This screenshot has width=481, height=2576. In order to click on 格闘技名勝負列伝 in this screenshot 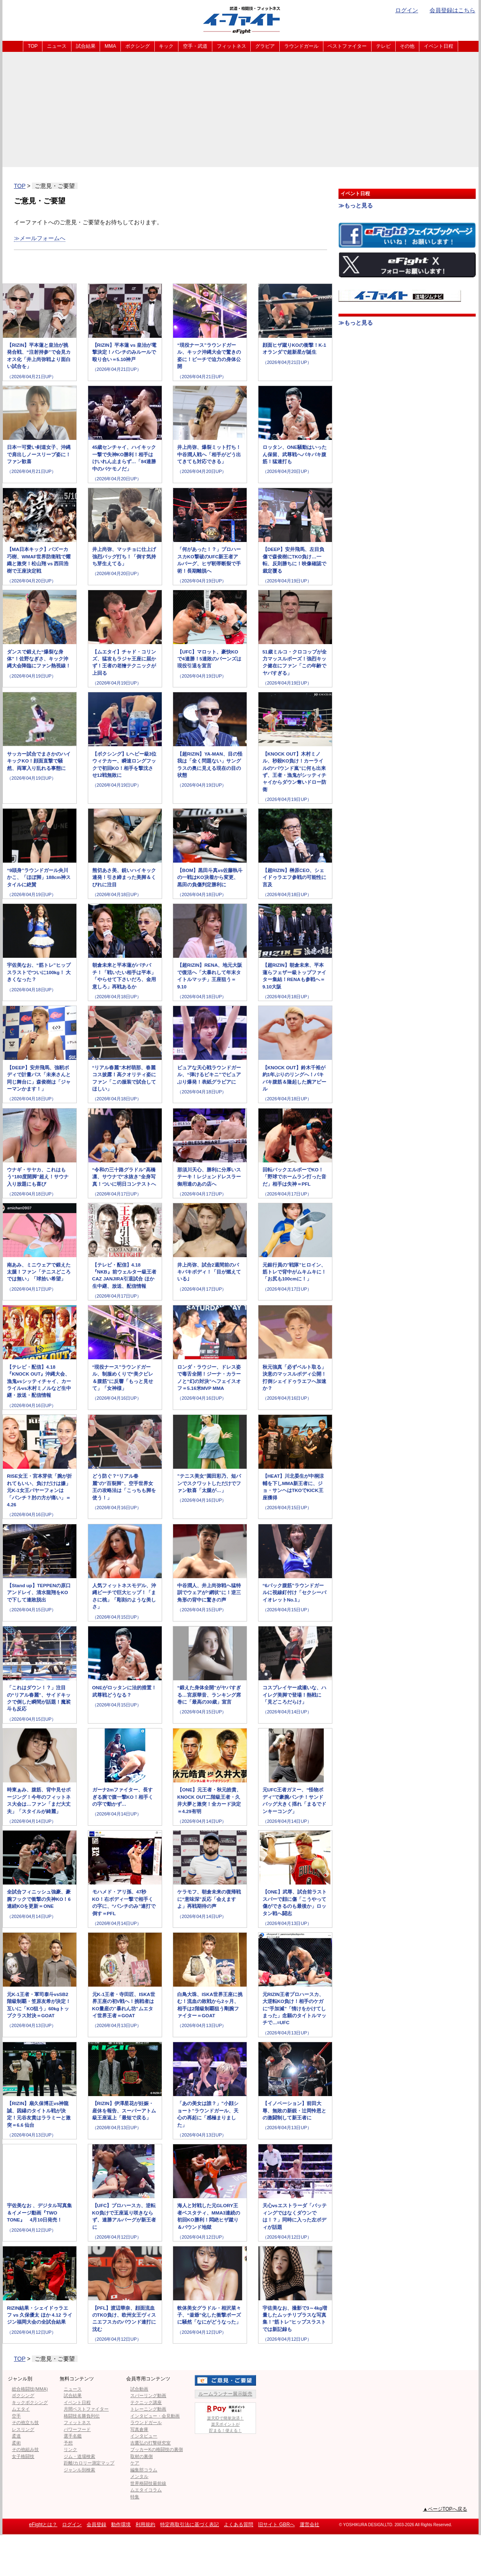, I will do `click(82, 2415)`.